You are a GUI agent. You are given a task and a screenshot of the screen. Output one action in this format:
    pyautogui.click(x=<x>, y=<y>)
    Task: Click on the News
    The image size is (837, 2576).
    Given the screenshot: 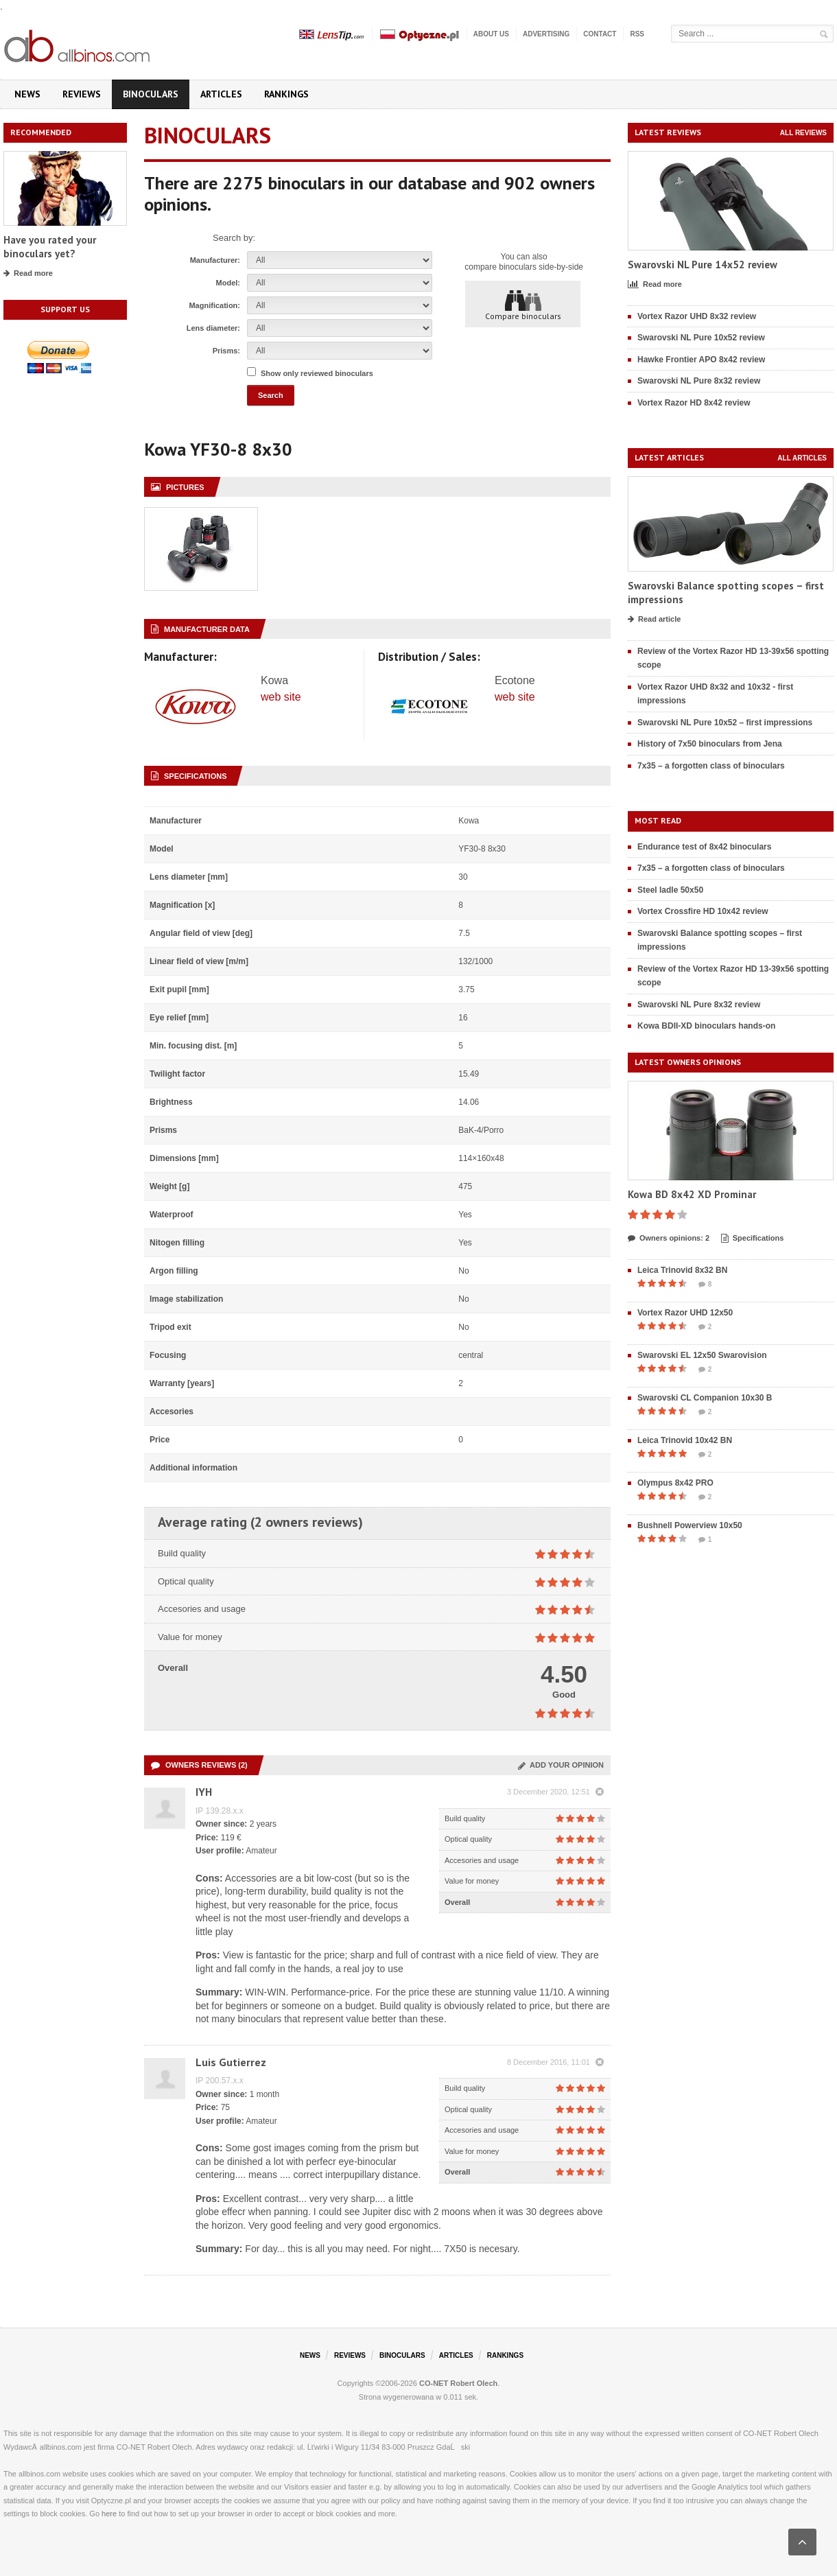 What is the action you would take?
    pyautogui.click(x=27, y=94)
    